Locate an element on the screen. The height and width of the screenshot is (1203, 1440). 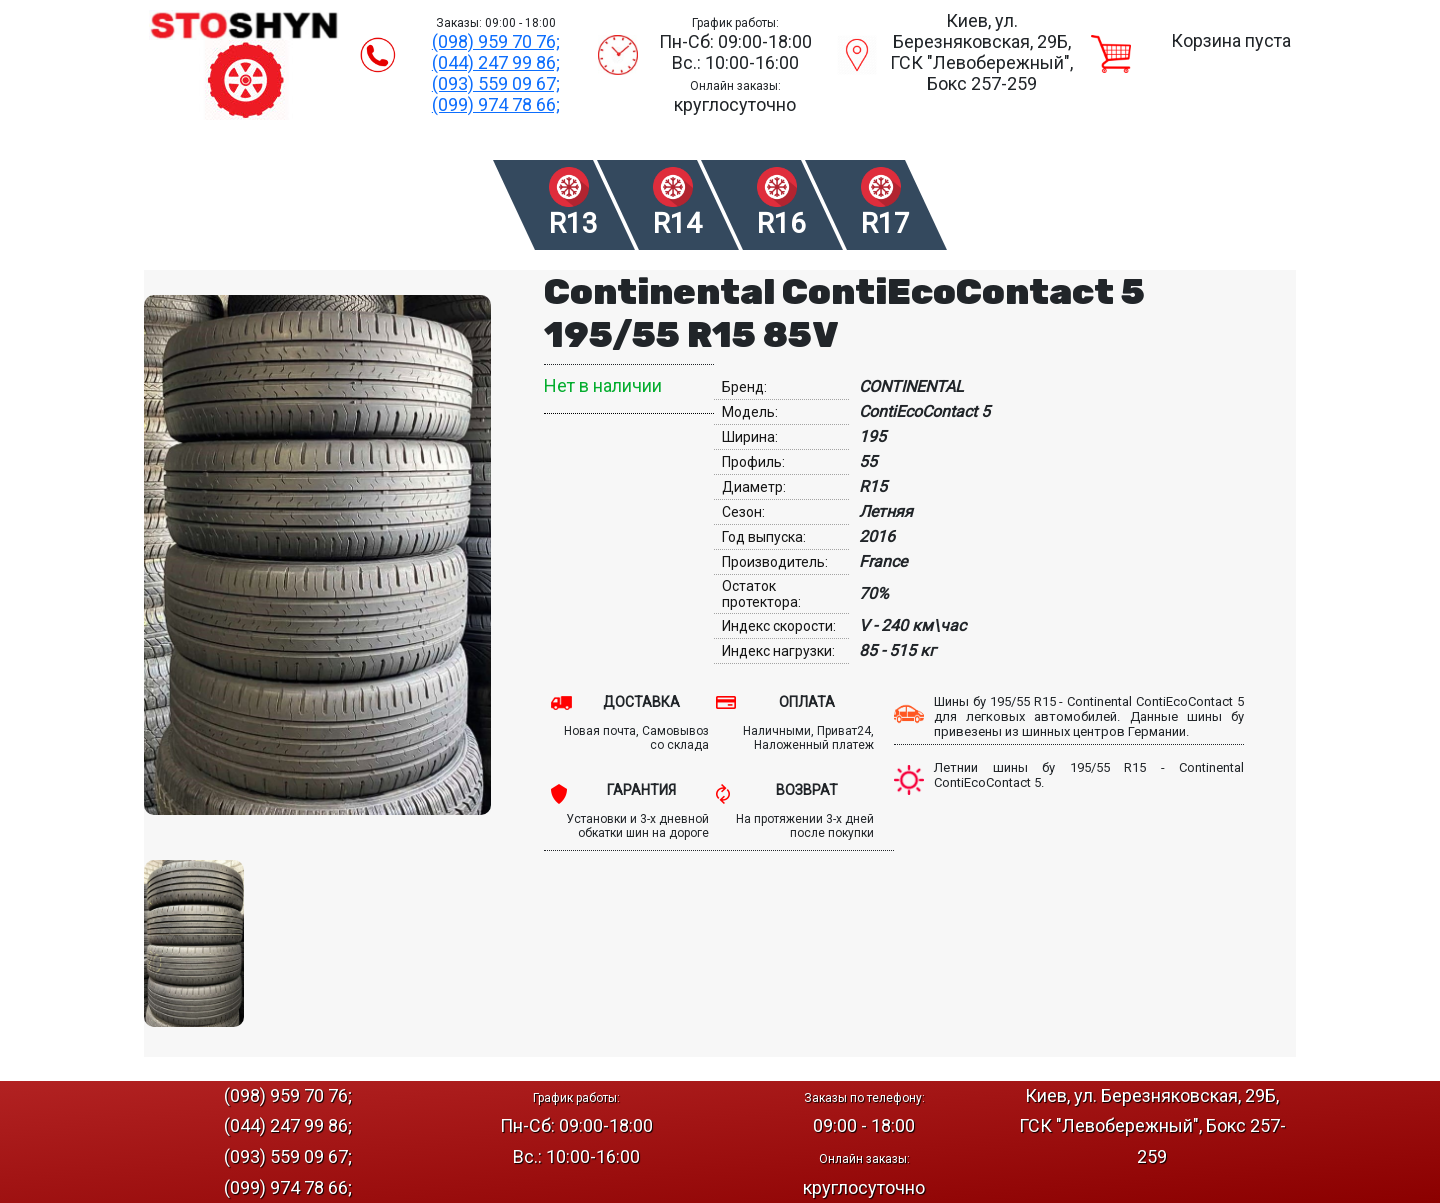
R17 is located at coordinates (885, 223).